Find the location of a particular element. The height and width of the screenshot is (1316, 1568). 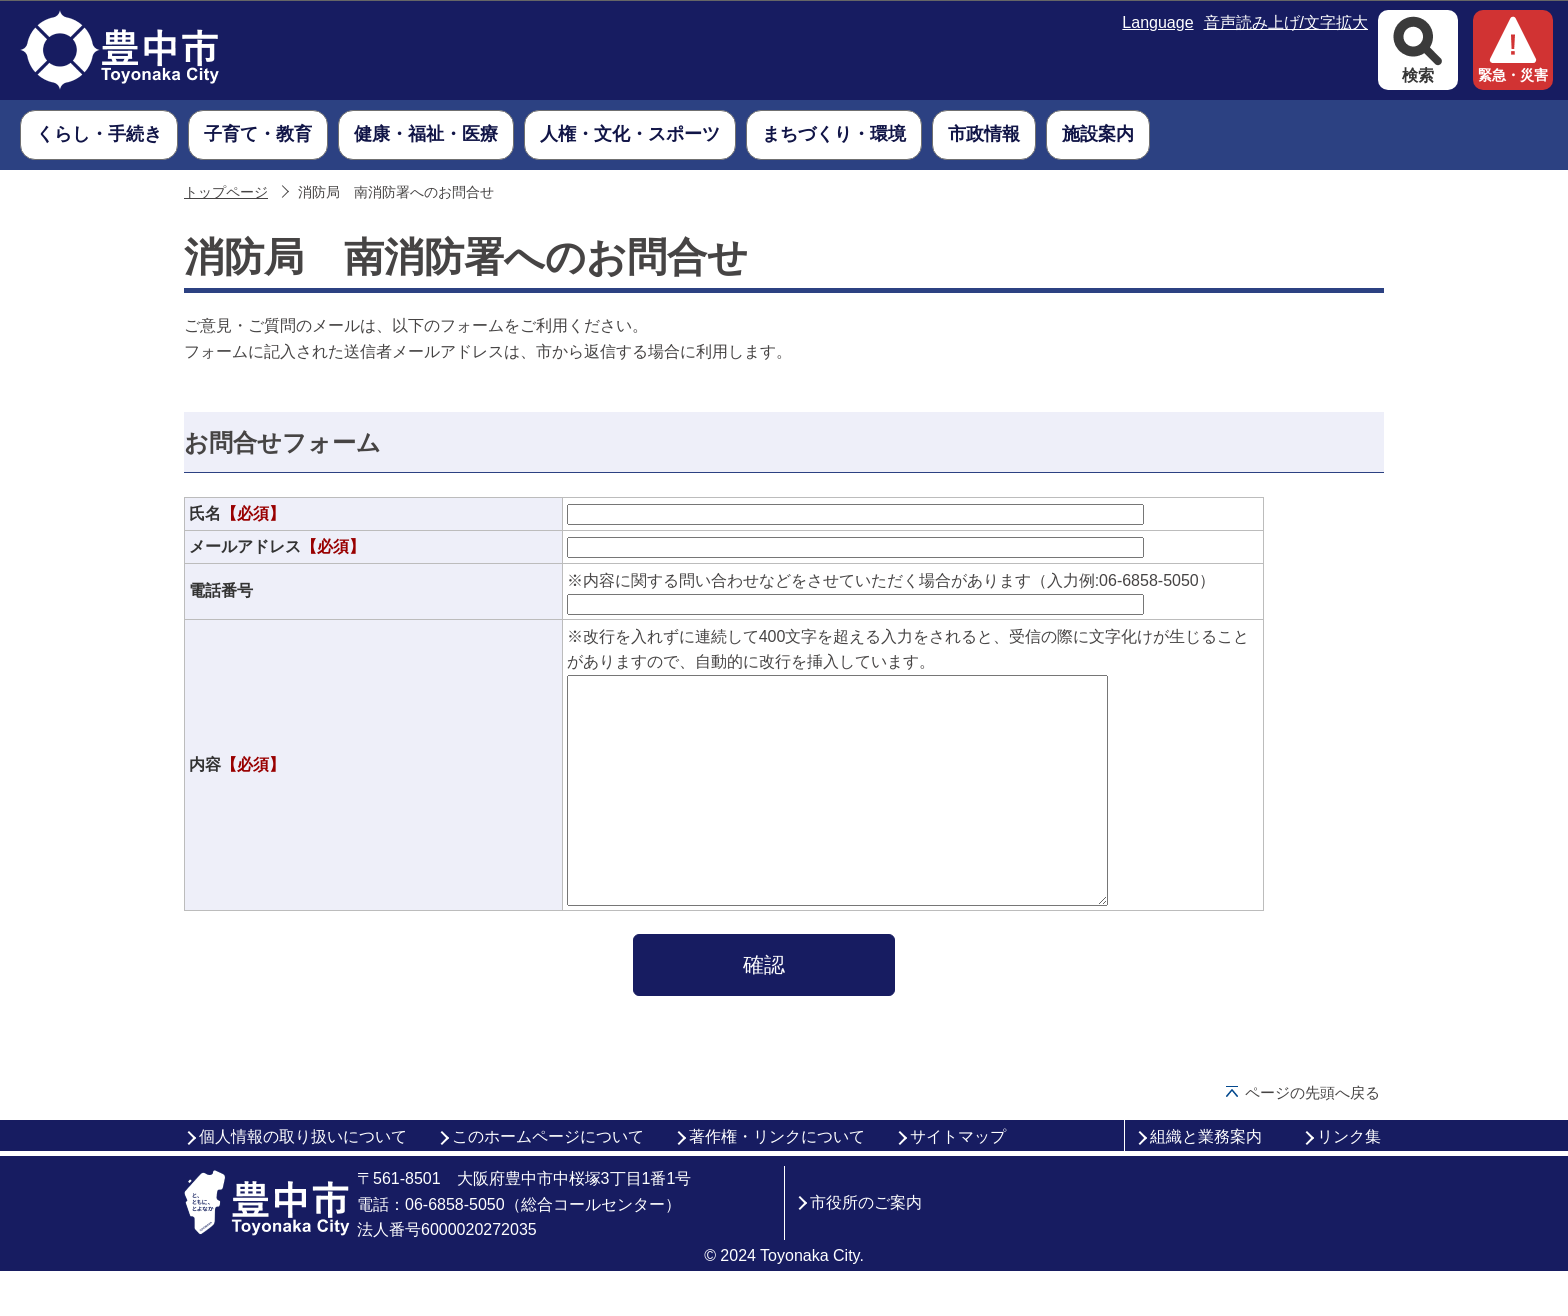

組織と業務案内 is located at coordinates (1206, 1181).